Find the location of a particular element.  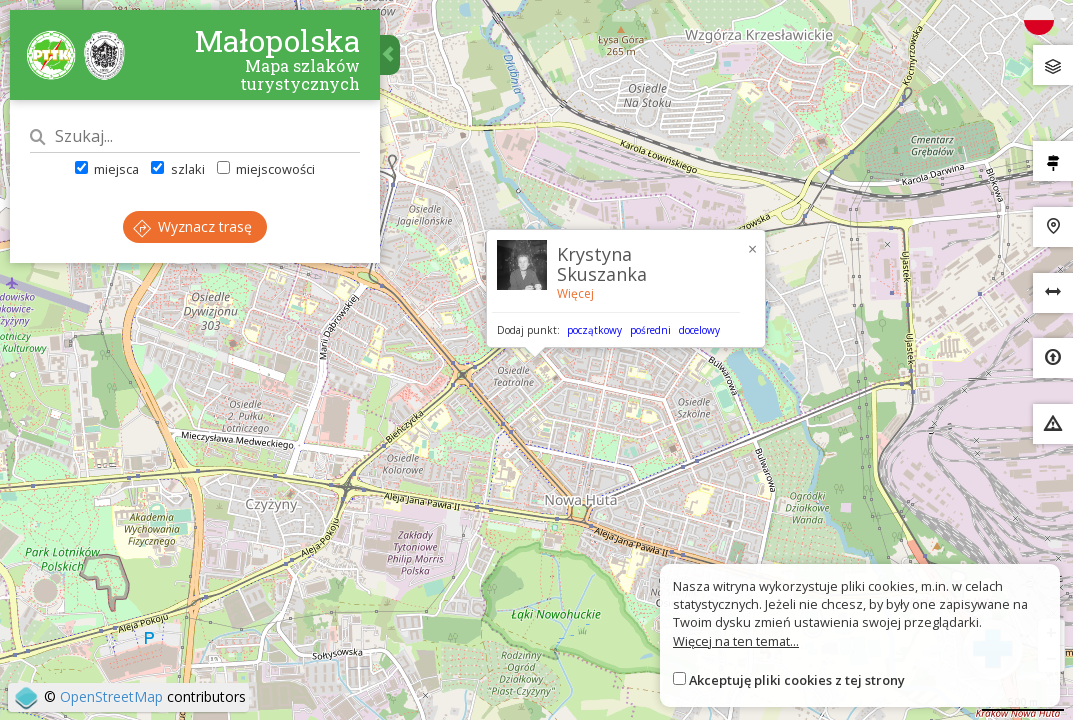

docelowy is located at coordinates (699, 330).